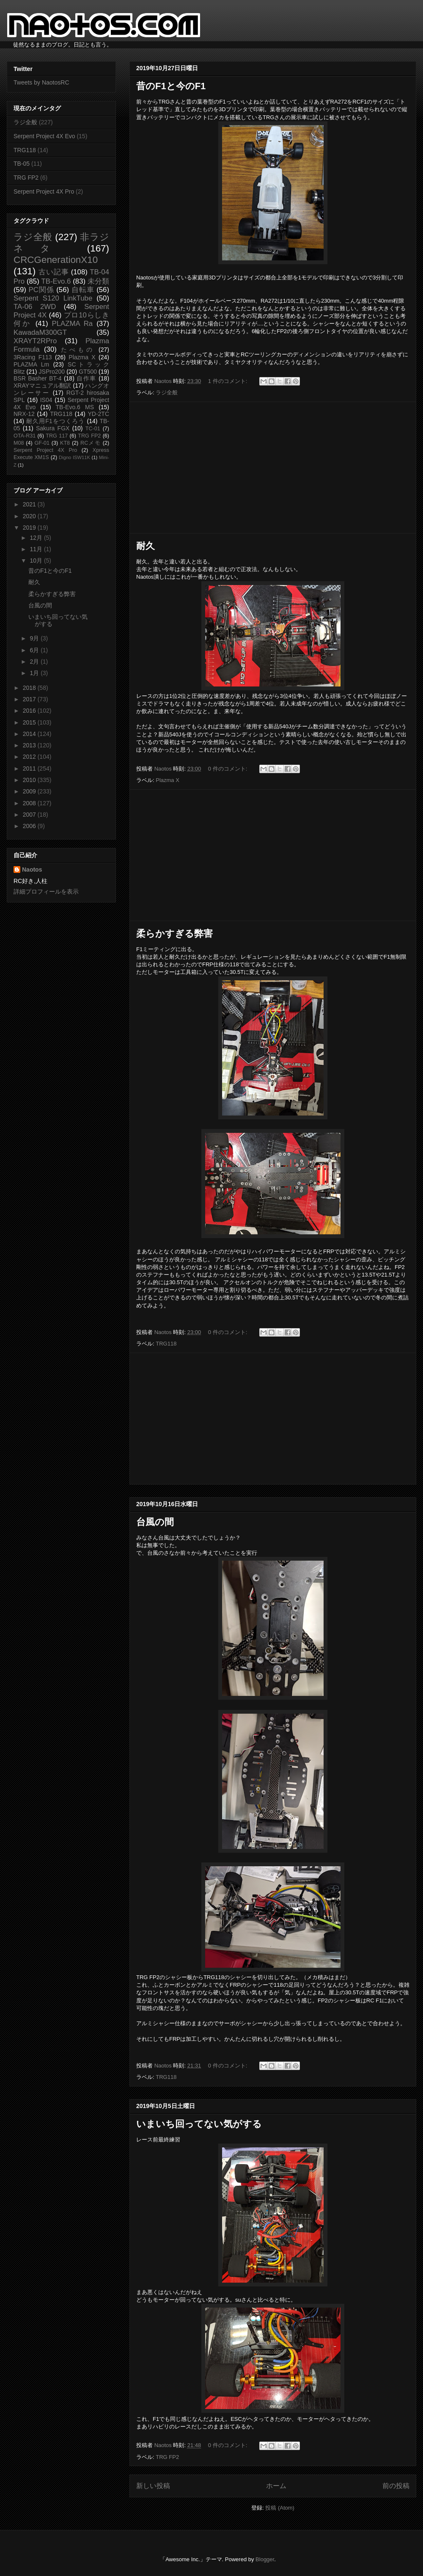 This screenshot has width=423, height=2576. I want to click on TB-05, so click(22, 163).